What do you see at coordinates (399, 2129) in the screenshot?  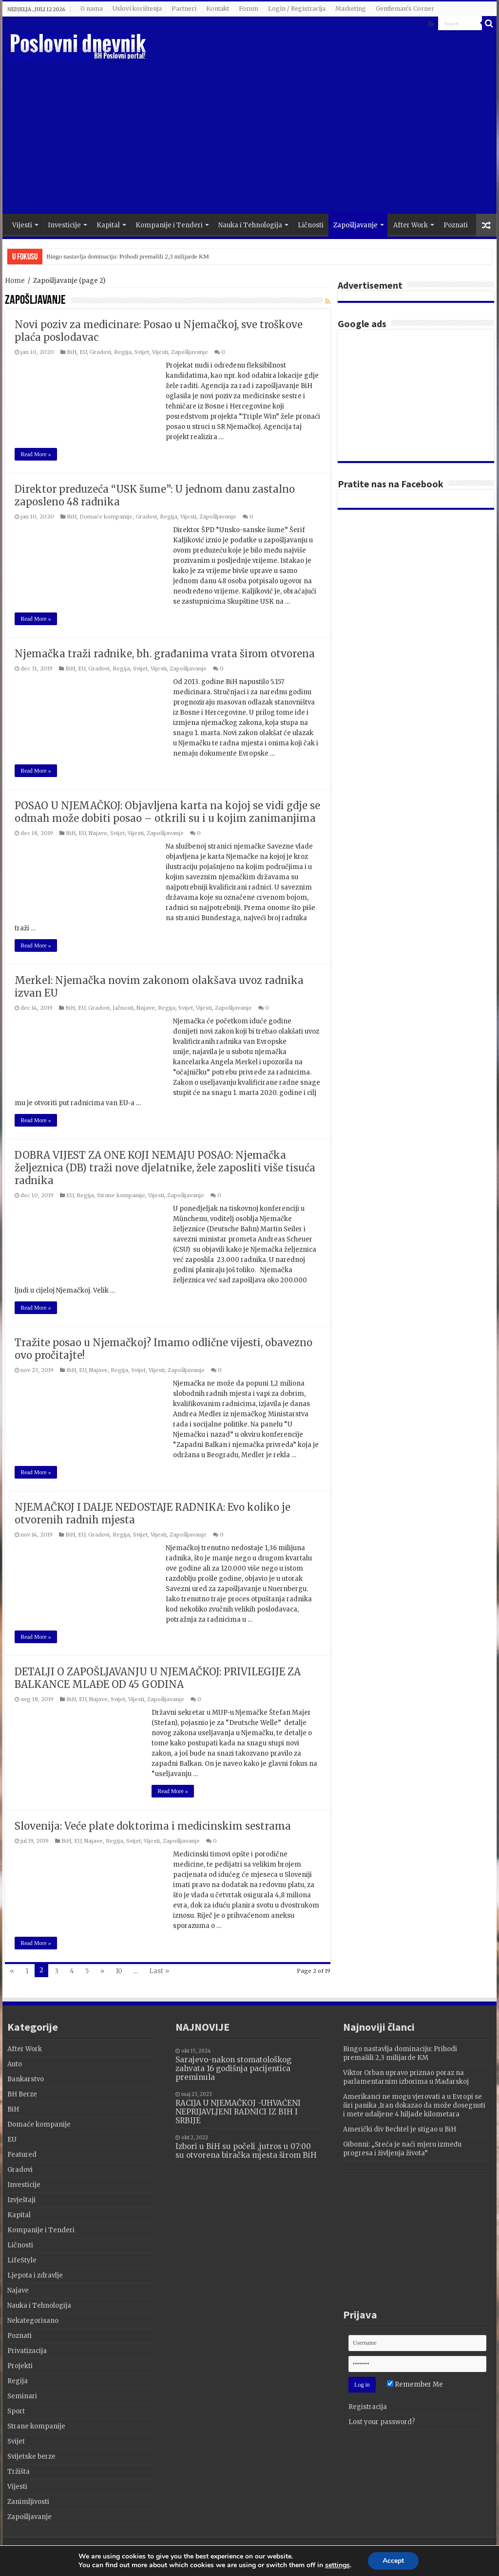 I see `Američki div Bechtel je stigao u BiH` at bounding box center [399, 2129].